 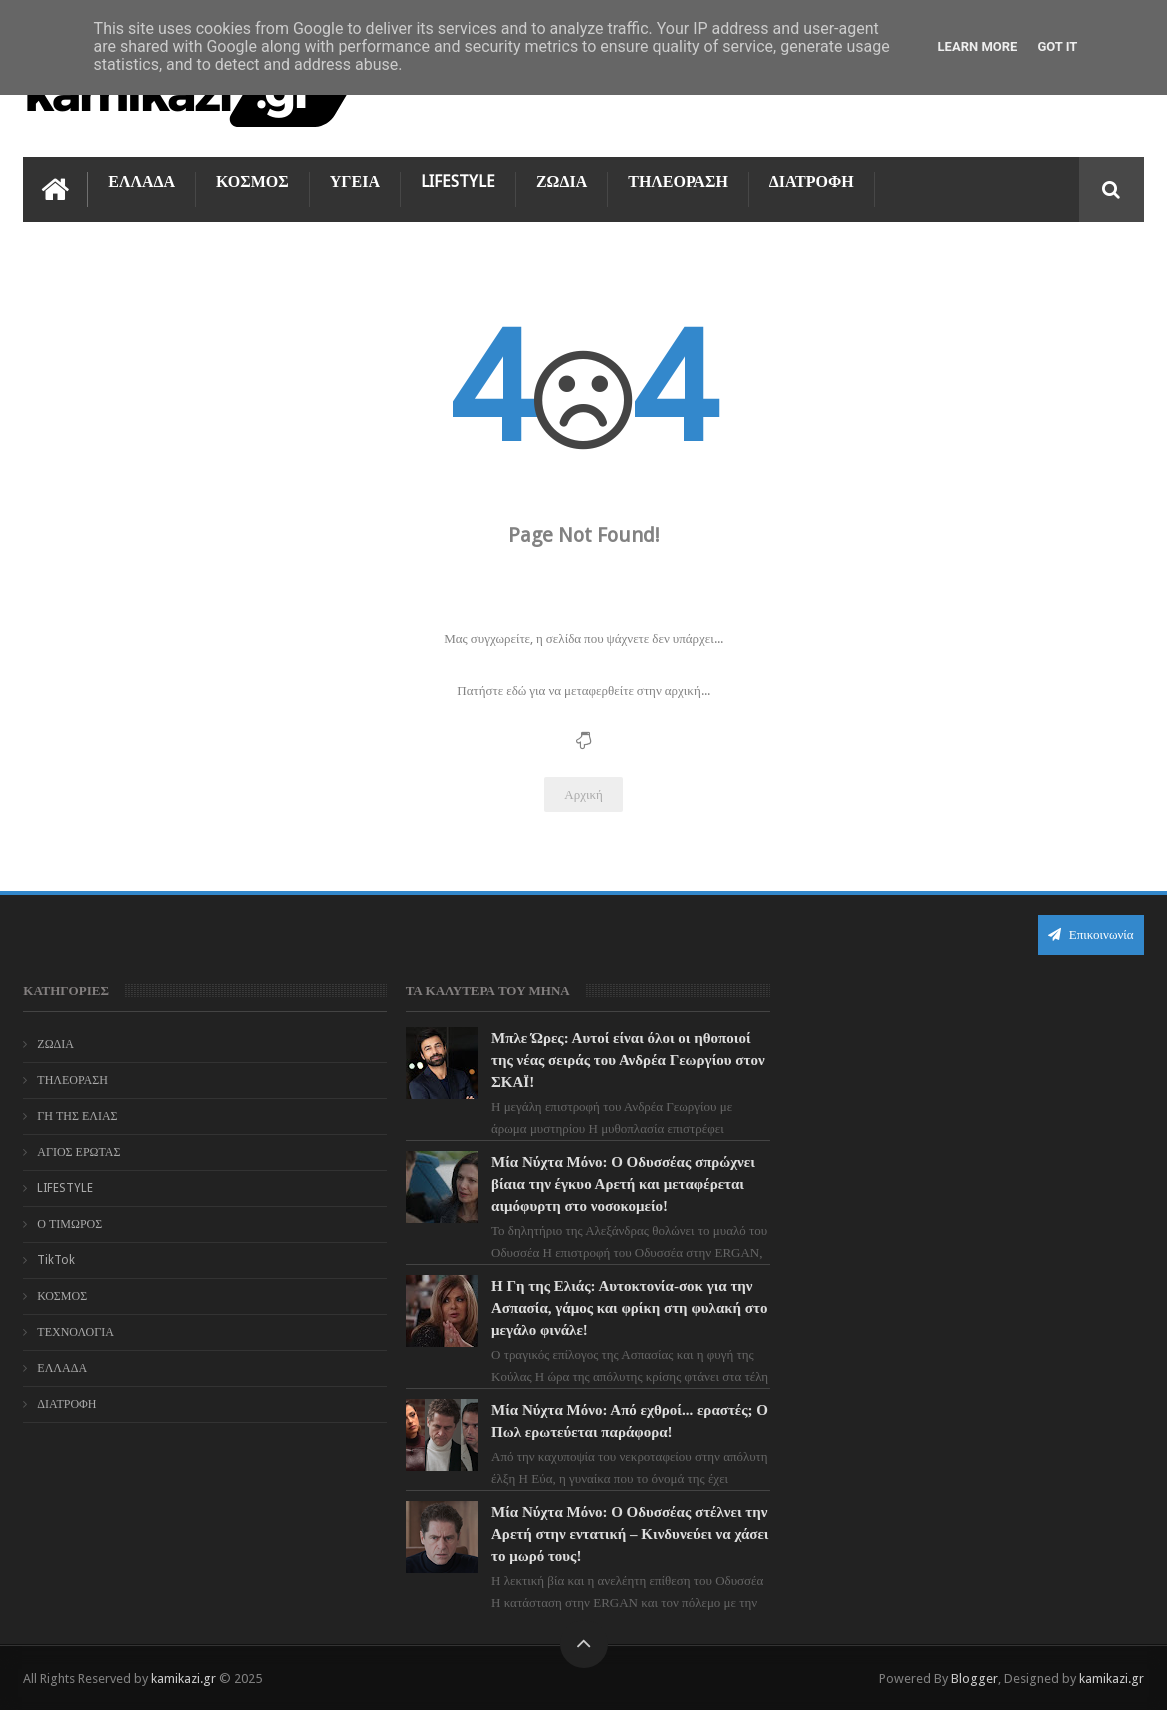 What do you see at coordinates (1057, 46) in the screenshot?
I see `Got it` at bounding box center [1057, 46].